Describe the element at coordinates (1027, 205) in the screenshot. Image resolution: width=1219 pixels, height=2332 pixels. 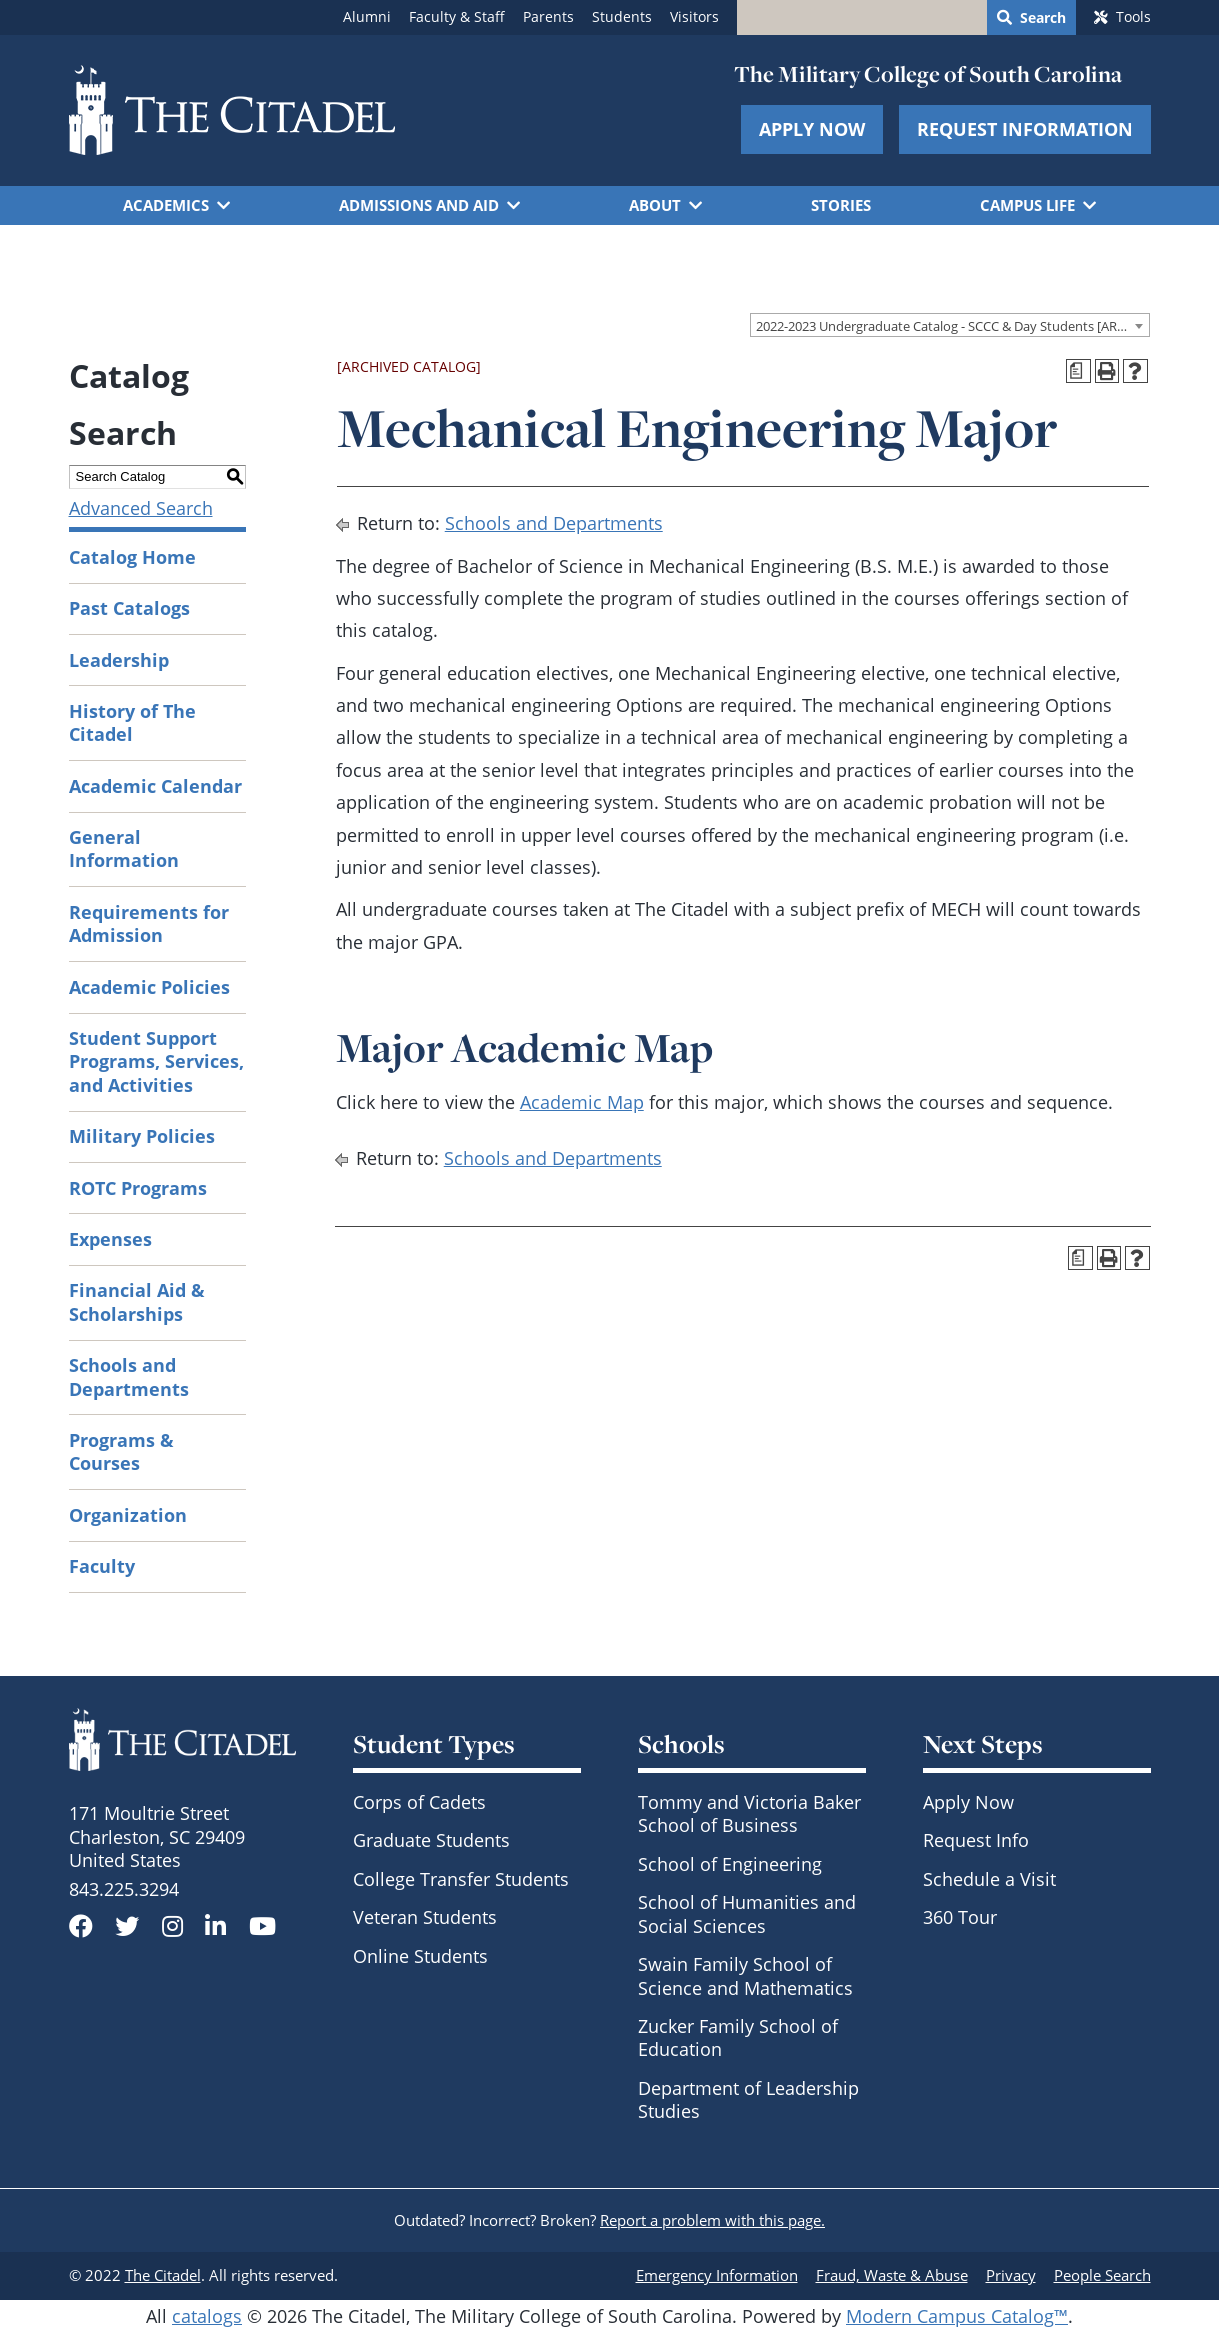
I see `Campus Life` at that location.